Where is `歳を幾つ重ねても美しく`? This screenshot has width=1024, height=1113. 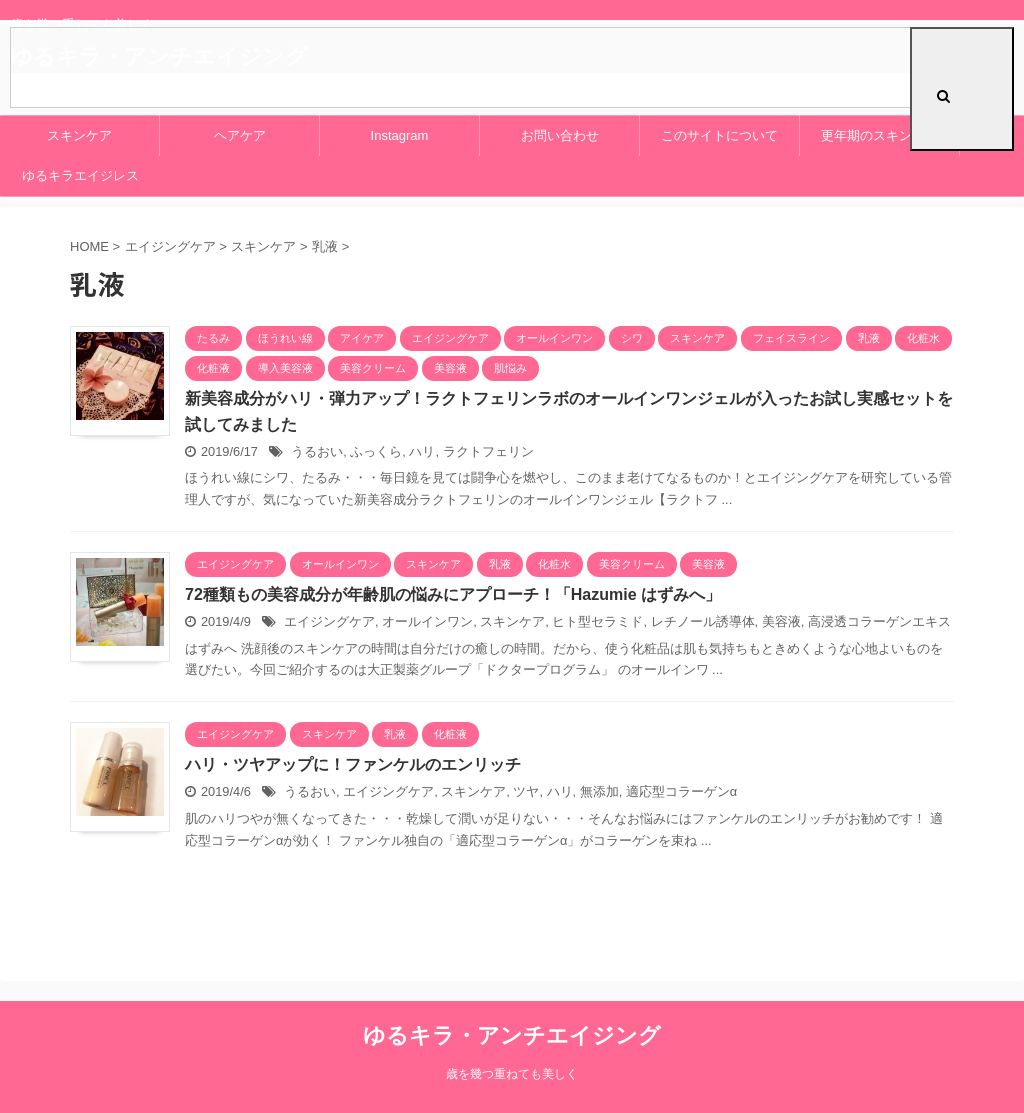
歳を幾つ重ねても美しく is located at coordinates (512, 1074).